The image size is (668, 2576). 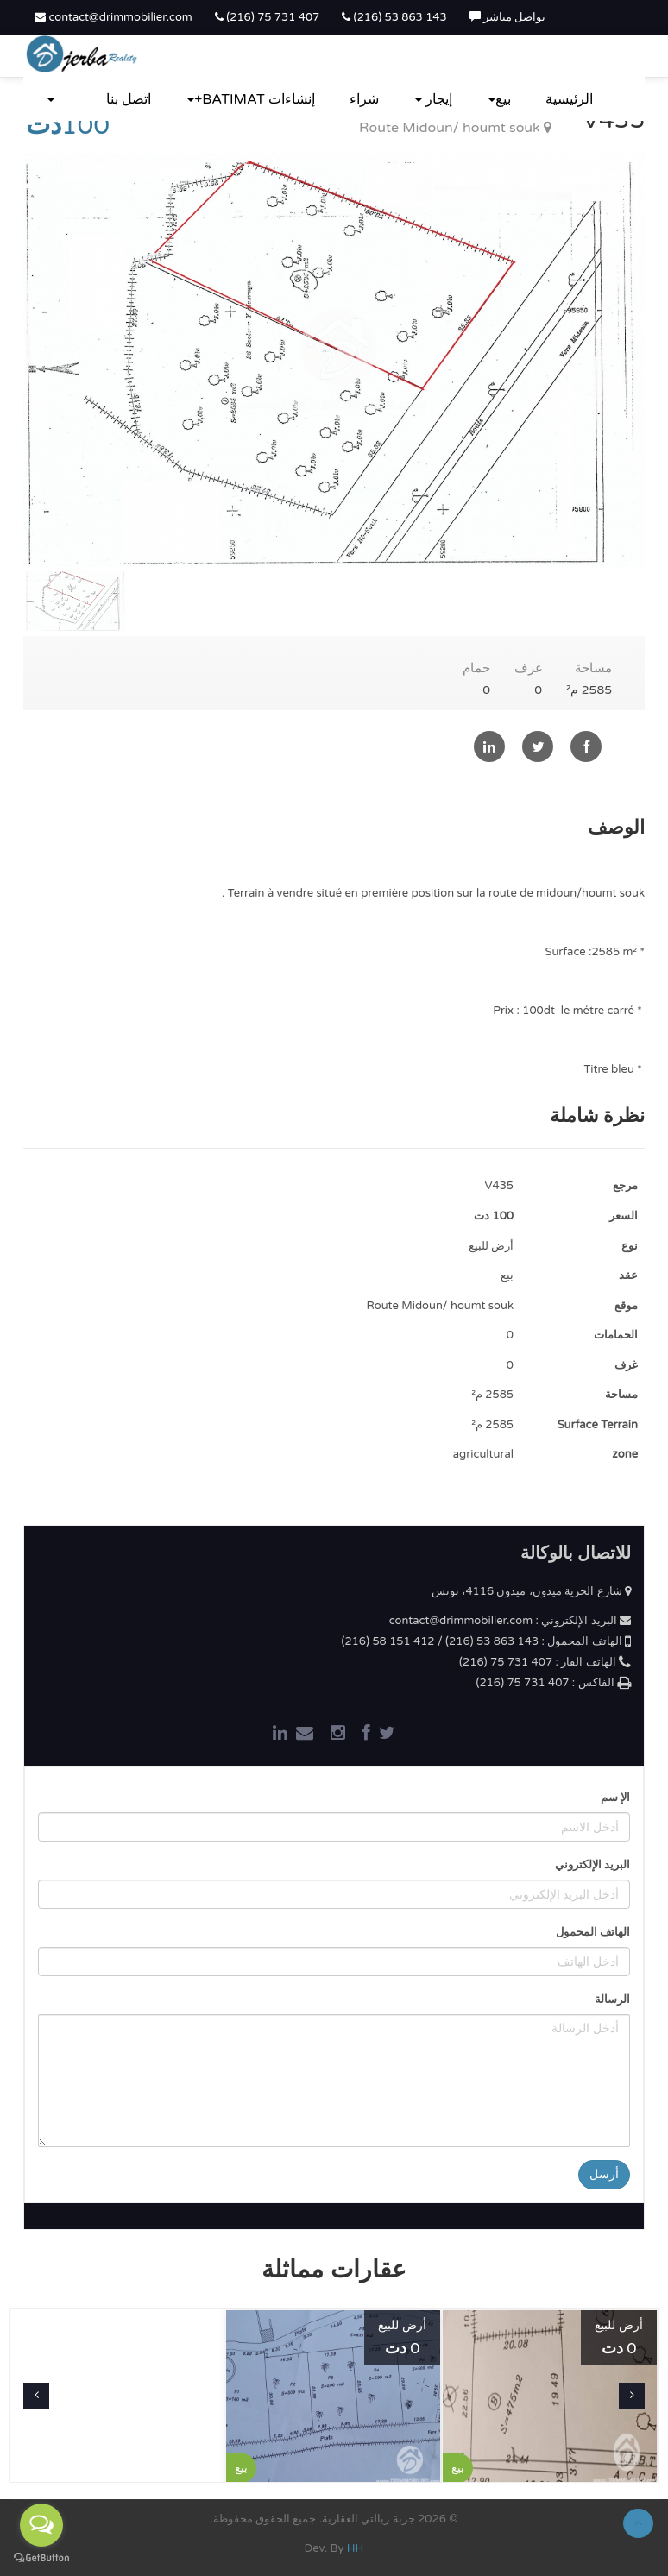 What do you see at coordinates (128, 99) in the screenshot?
I see `اتصل بنا` at bounding box center [128, 99].